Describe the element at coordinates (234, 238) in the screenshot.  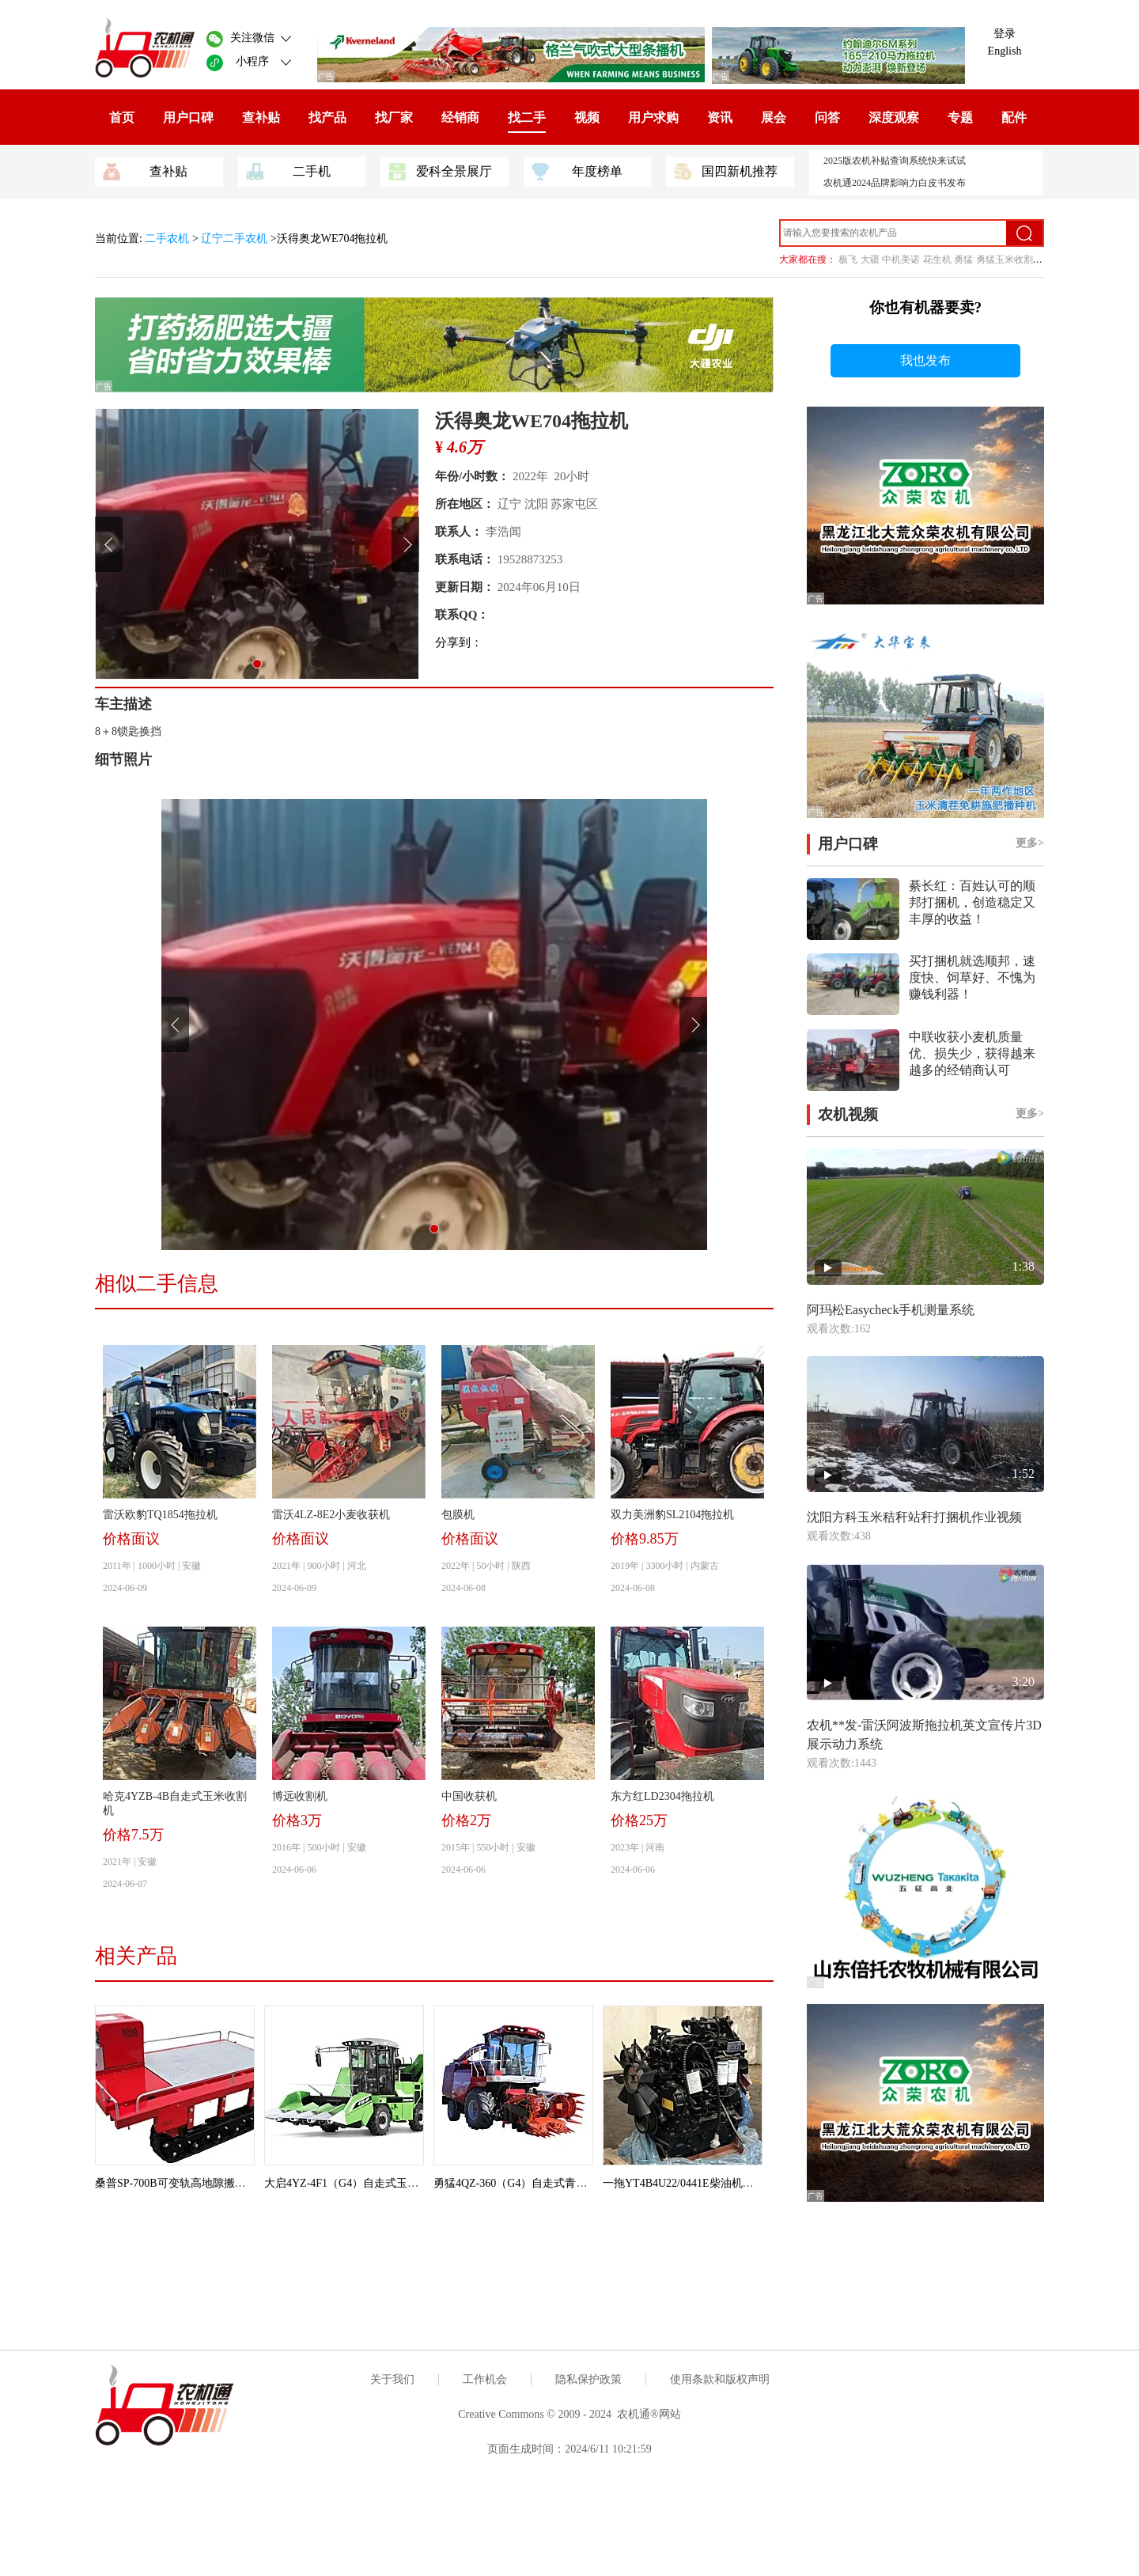
I see `辽宁二手农机` at that location.